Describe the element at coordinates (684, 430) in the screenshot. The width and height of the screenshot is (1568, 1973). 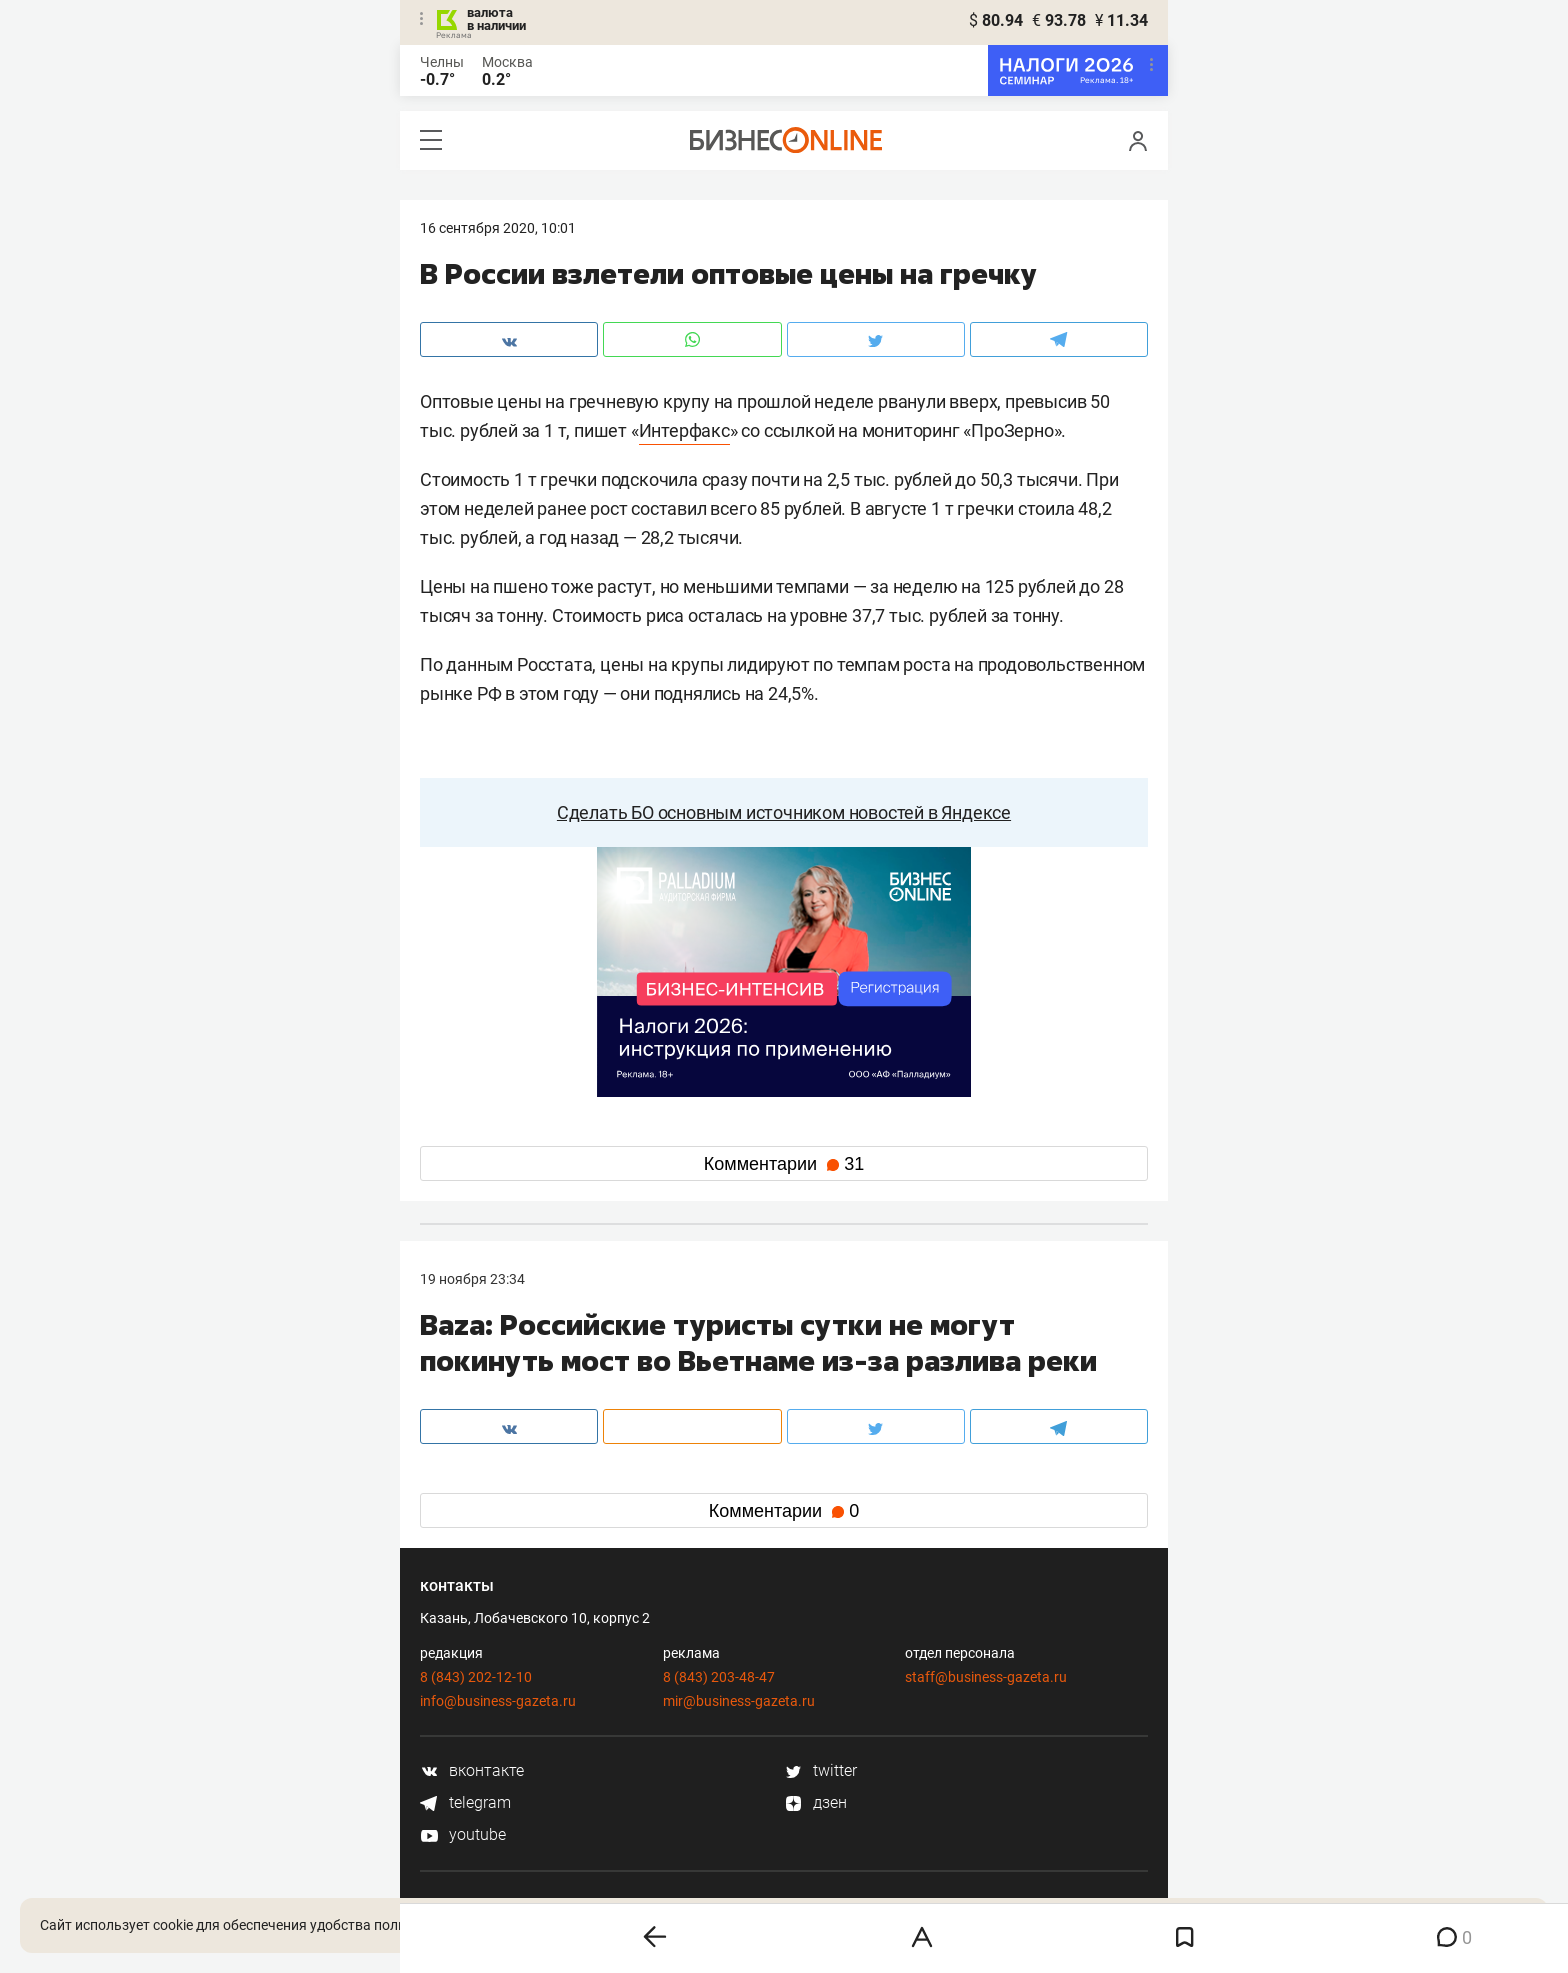
I see `Интерфакс` at that location.